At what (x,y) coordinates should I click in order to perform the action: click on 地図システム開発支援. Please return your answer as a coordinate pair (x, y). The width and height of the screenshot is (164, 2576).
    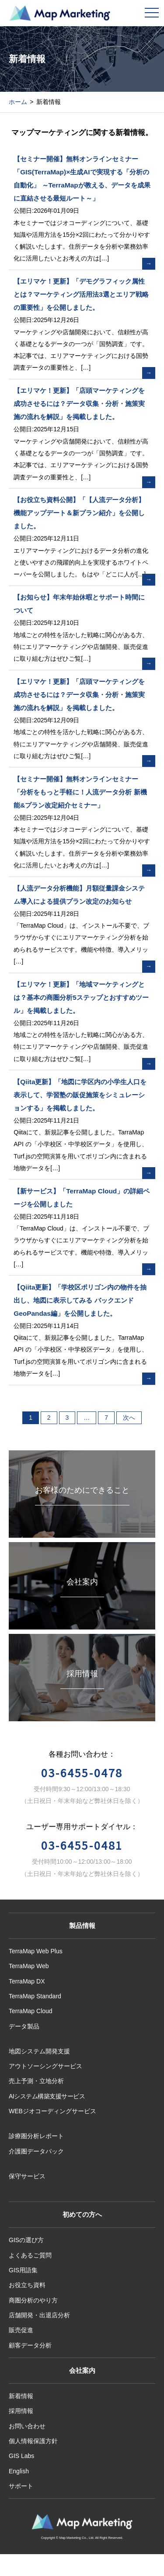
    Looking at the image, I should click on (39, 2051).